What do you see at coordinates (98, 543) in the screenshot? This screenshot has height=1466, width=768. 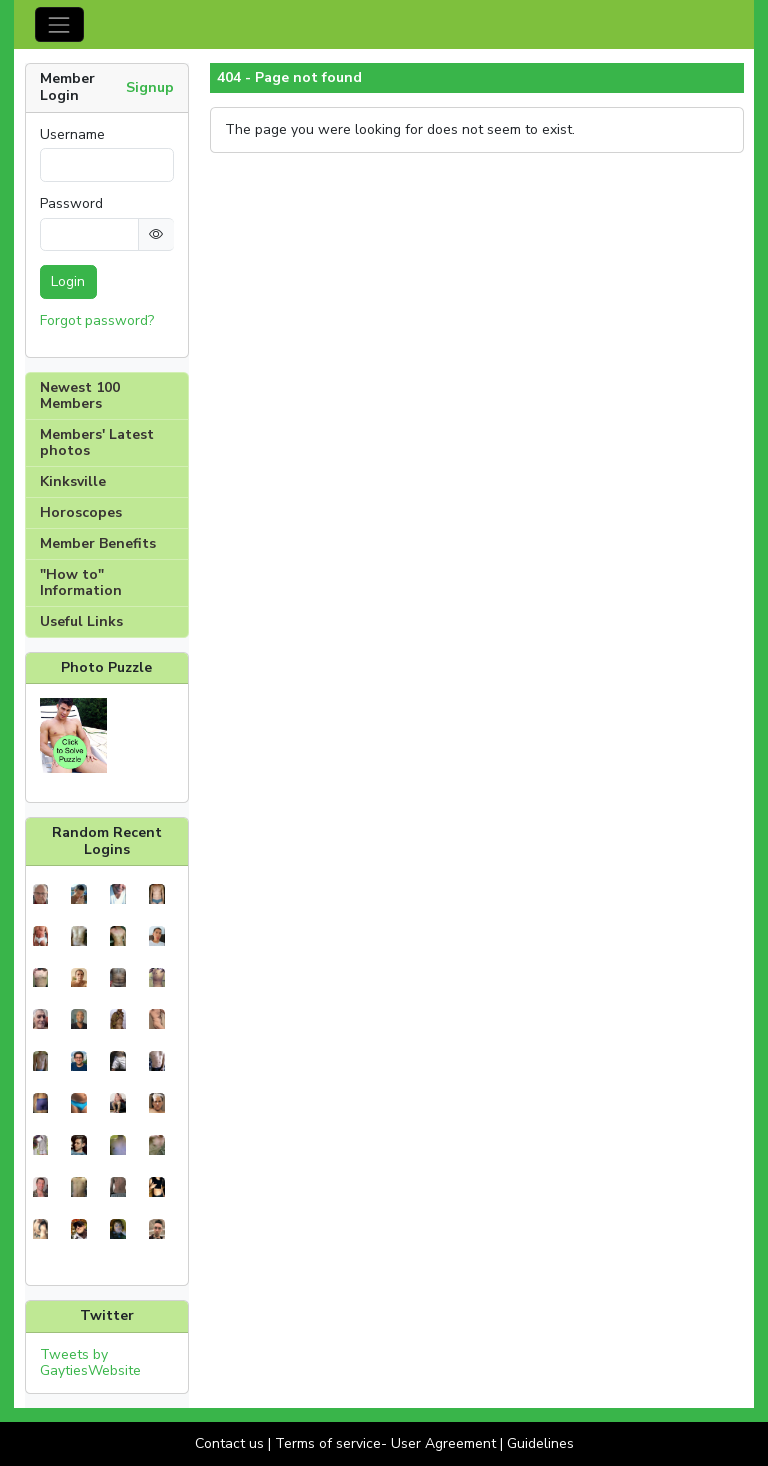 I see `Member Benefits` at bounding box center [98, 543].